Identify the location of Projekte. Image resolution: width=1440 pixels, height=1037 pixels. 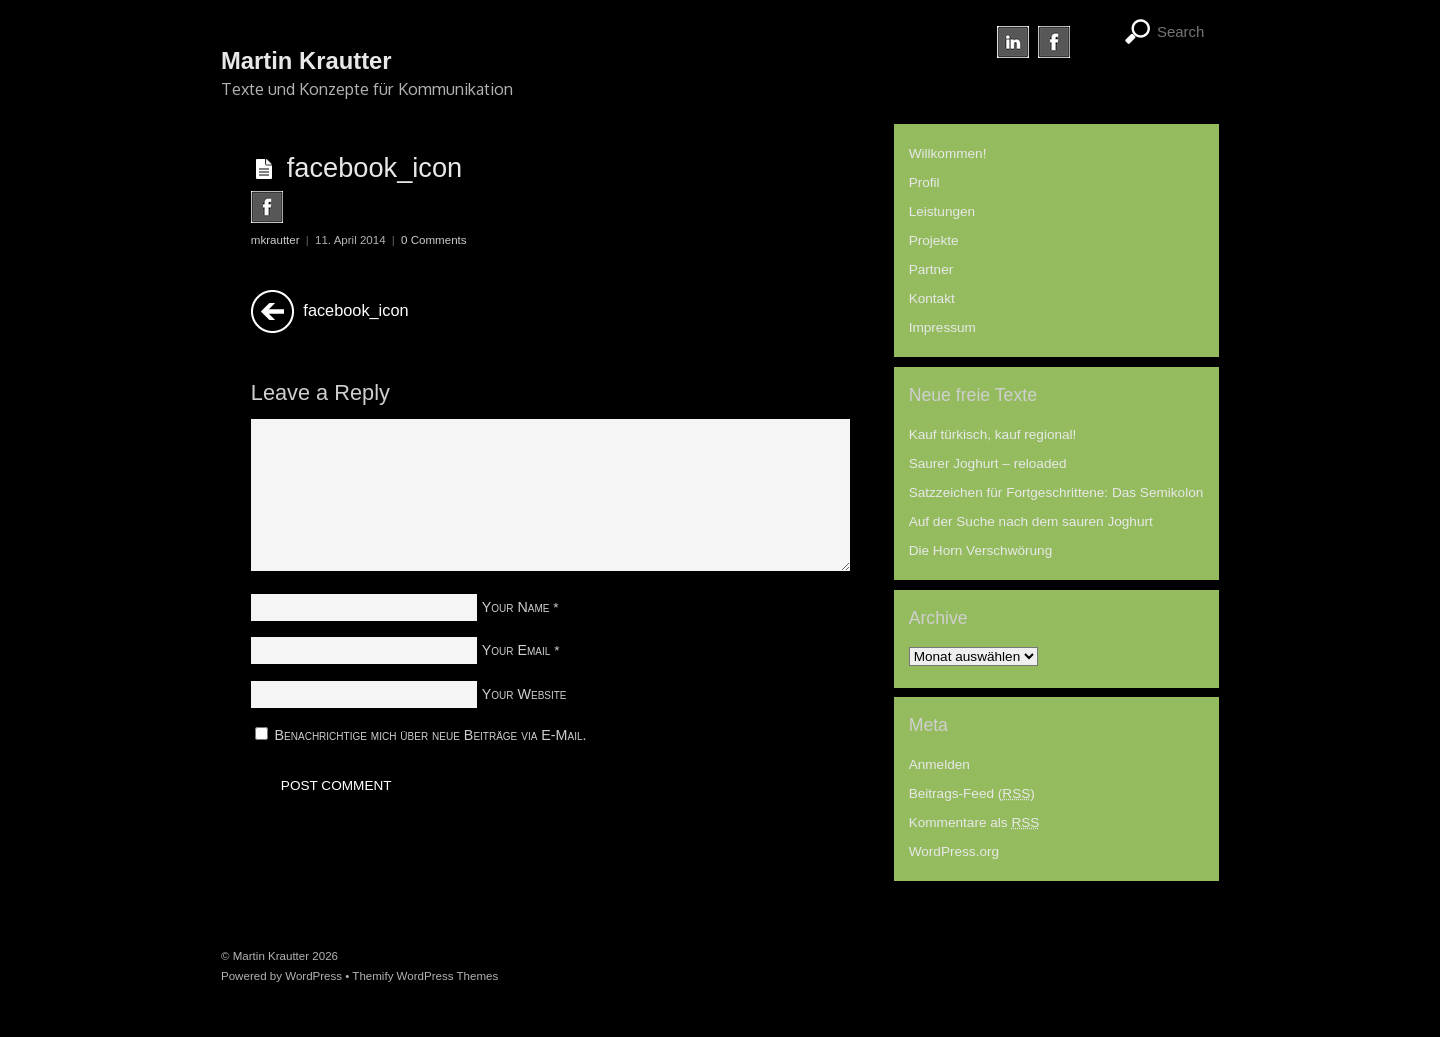
(934, 240).